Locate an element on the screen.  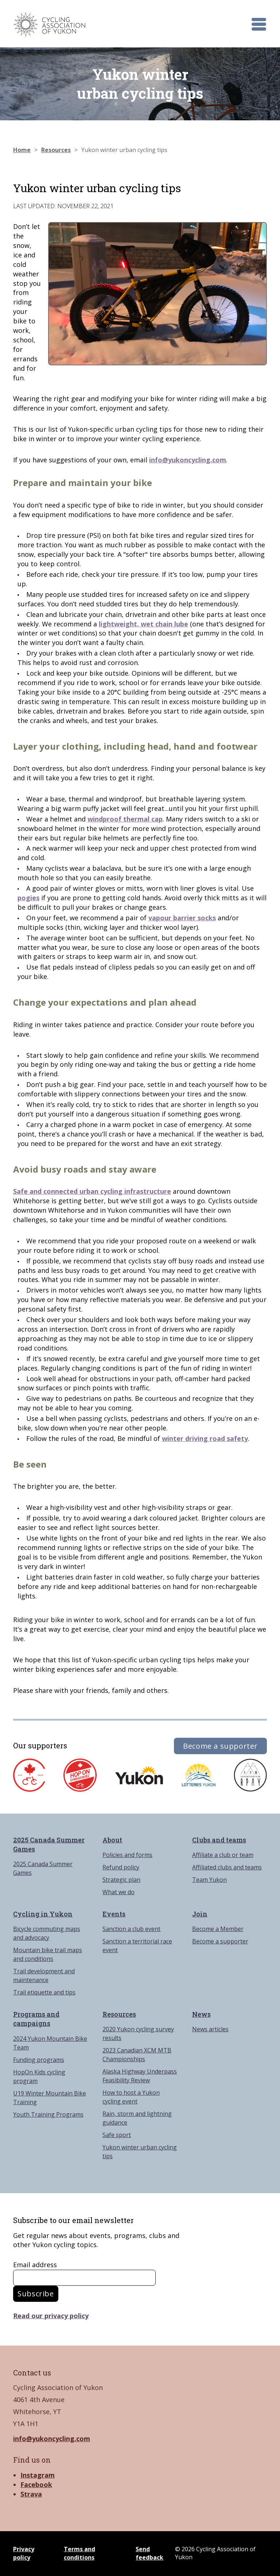
pogies is located at coordinates (28, 897).